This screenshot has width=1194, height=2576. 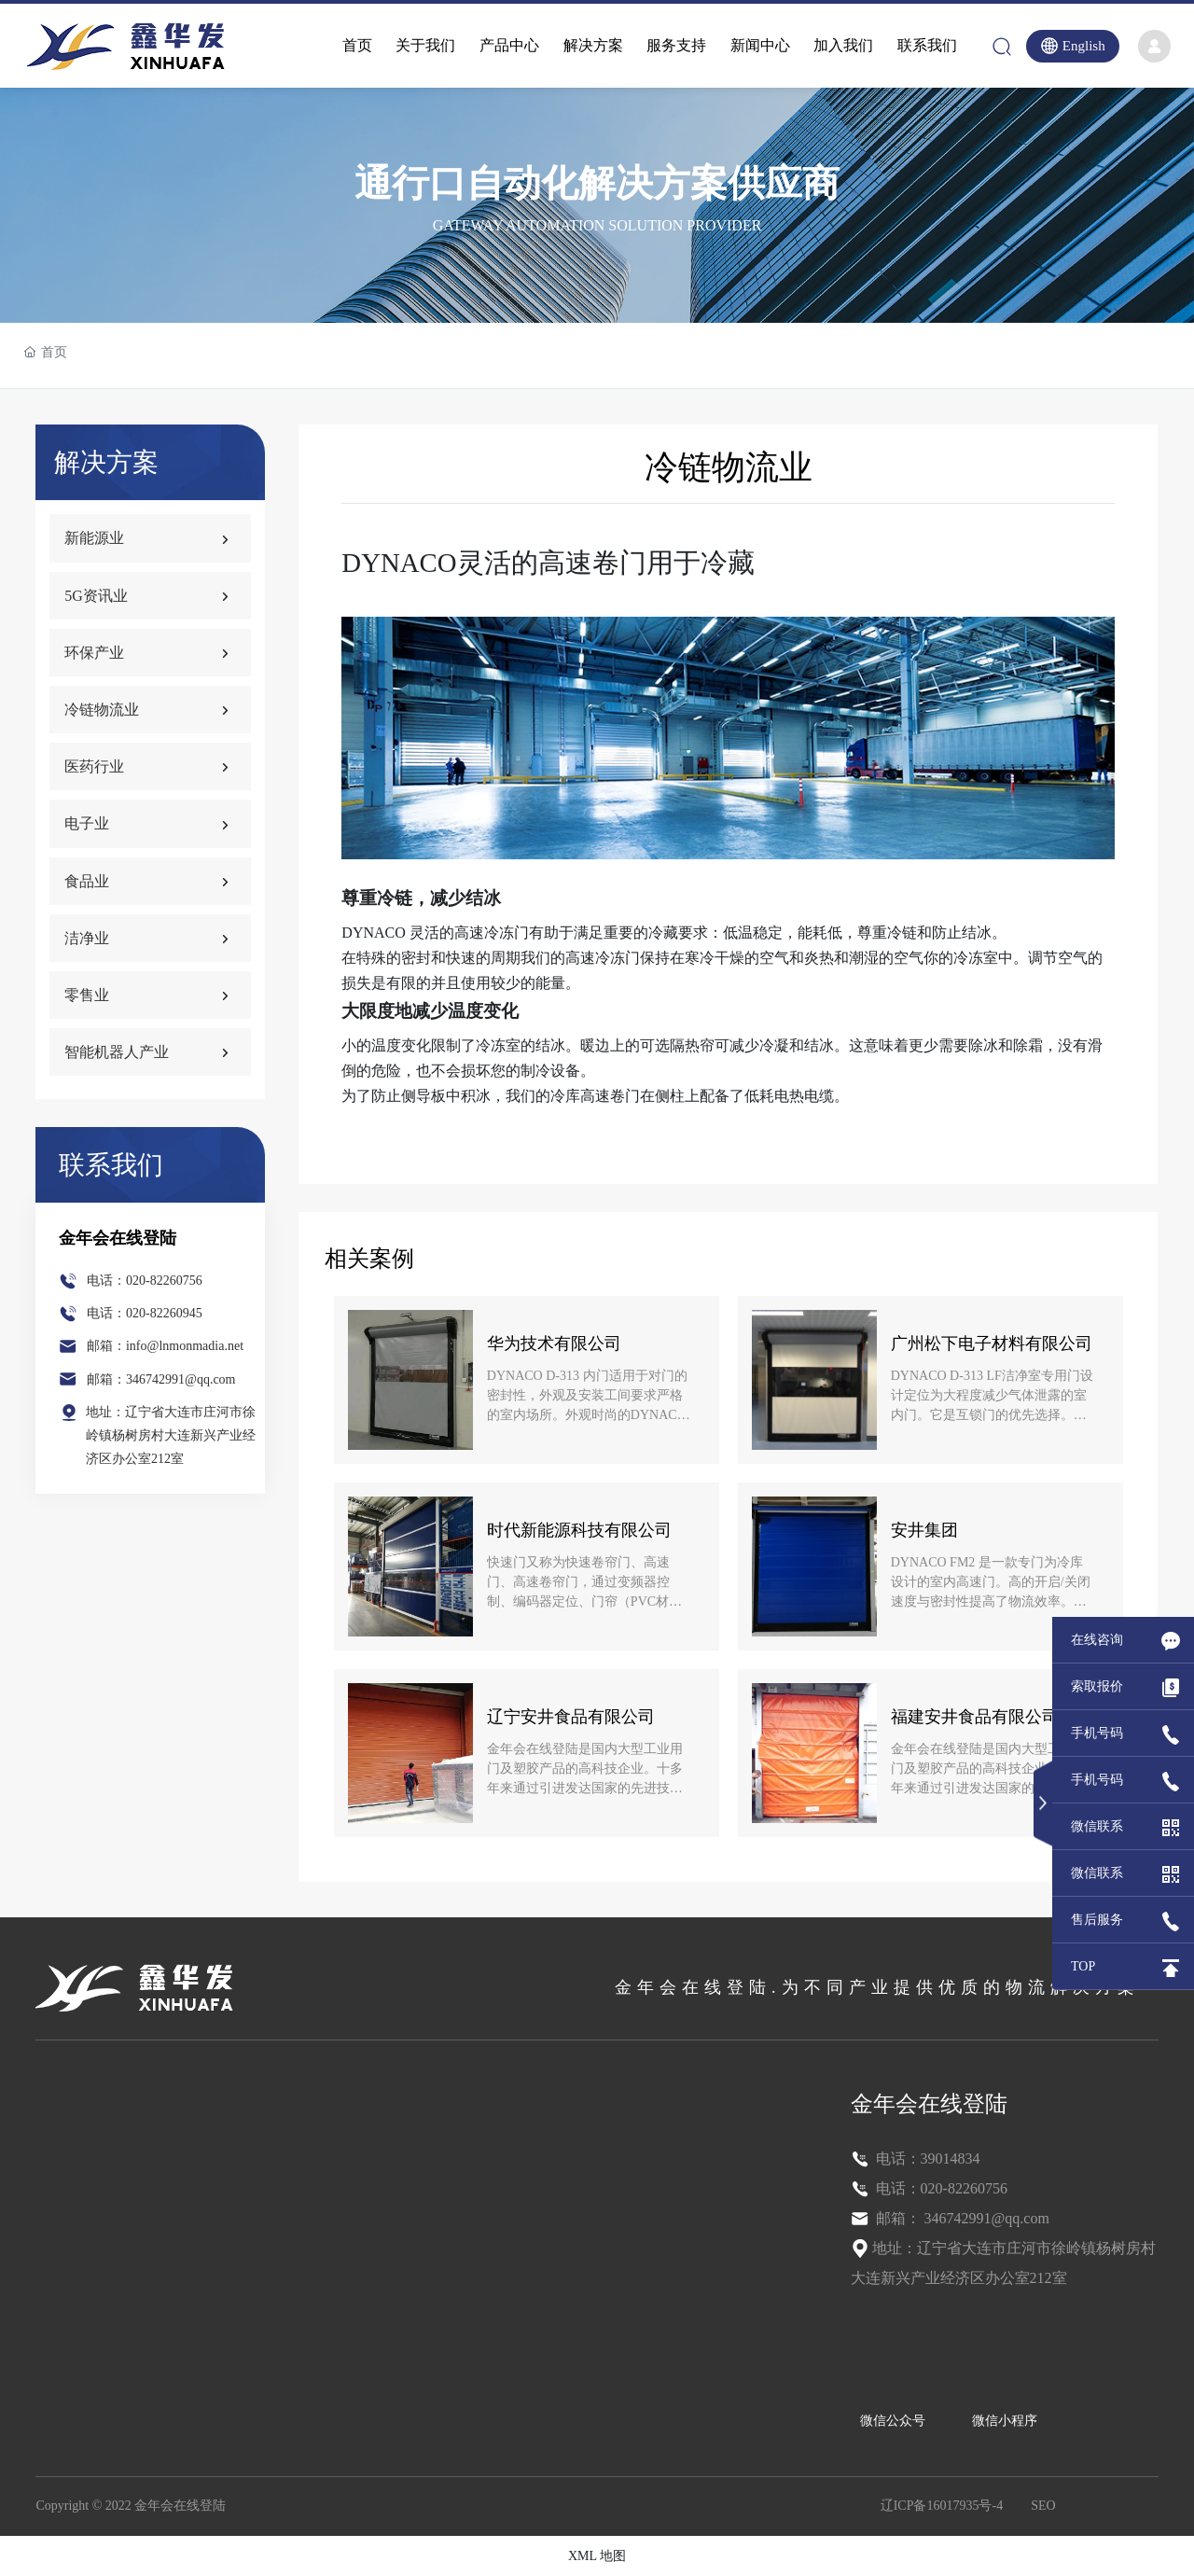 What do you see at coordinates (165, 1346) in the screenshot?
I see `邮箱：info@lnmonmadia.net` at bounding box center [165, 1346].